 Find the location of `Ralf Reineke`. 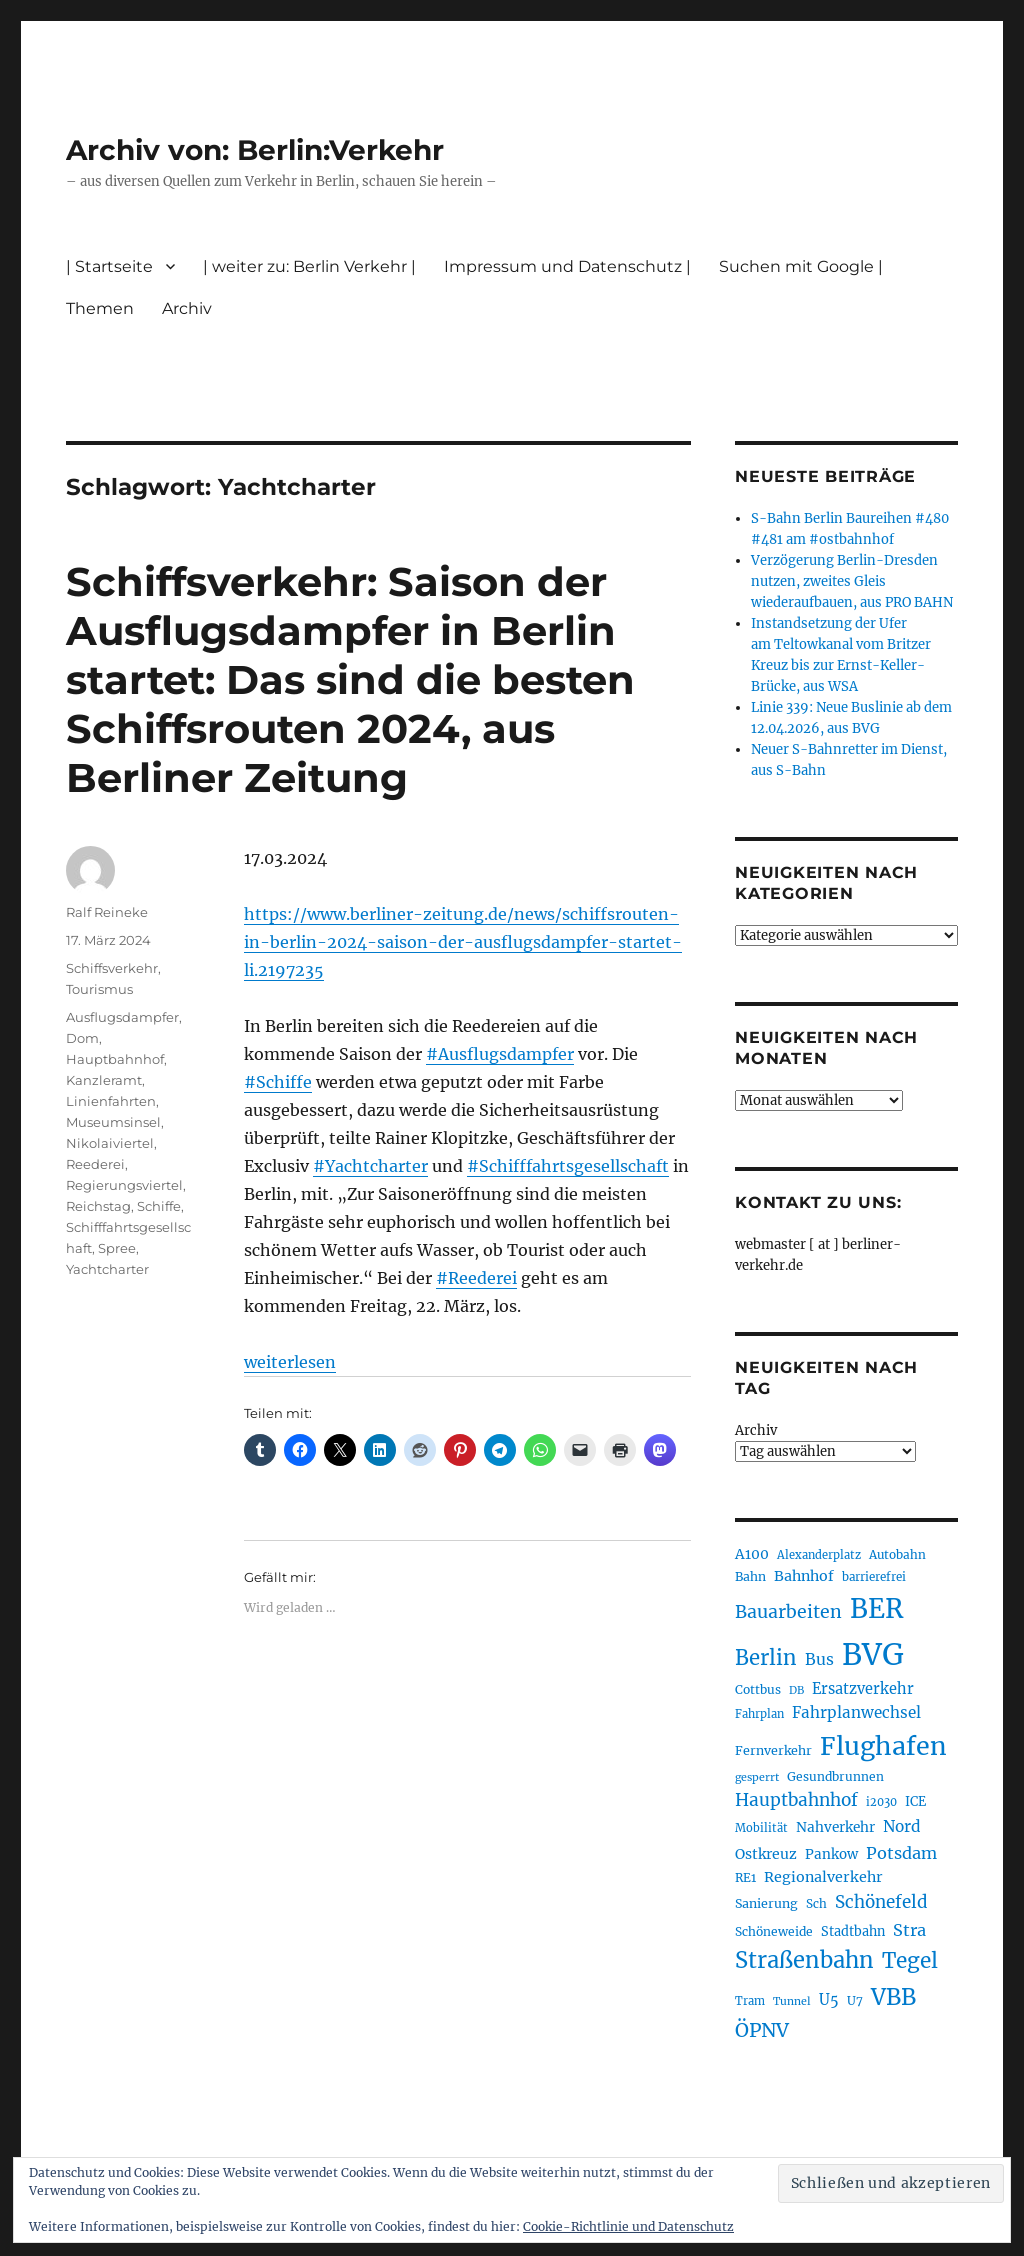

Ralf Reineke is located at coordinates (107, 912).